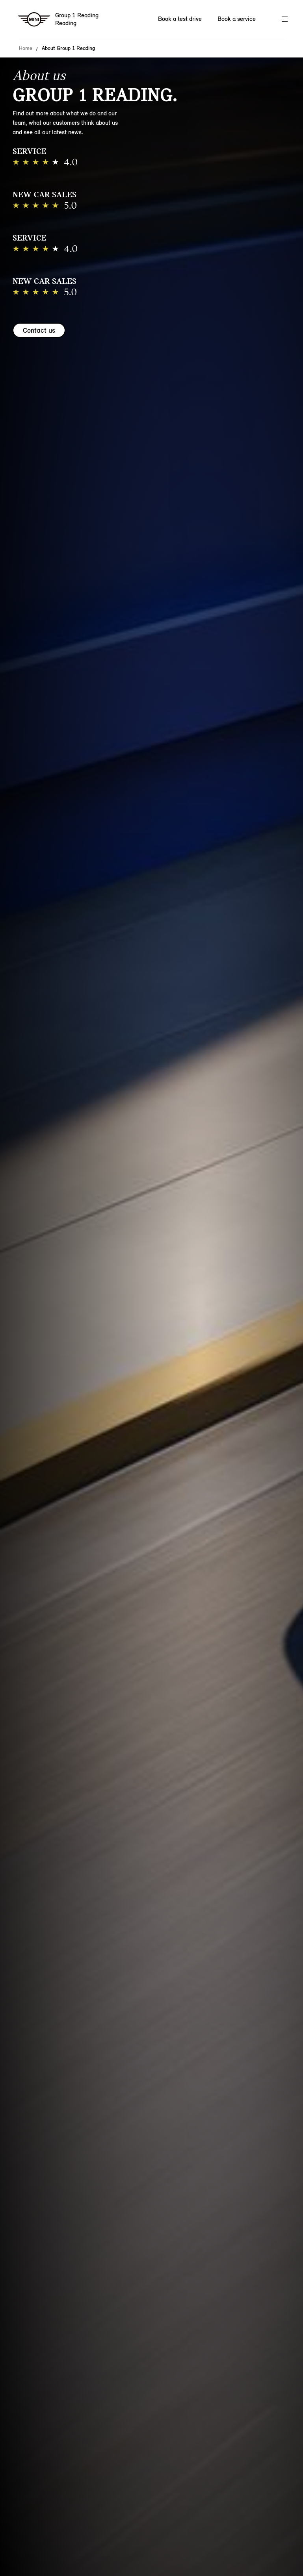 The height and width of the screenshot is (2576, 303). I want to click on Menu control [Menu], so click(284, 19).